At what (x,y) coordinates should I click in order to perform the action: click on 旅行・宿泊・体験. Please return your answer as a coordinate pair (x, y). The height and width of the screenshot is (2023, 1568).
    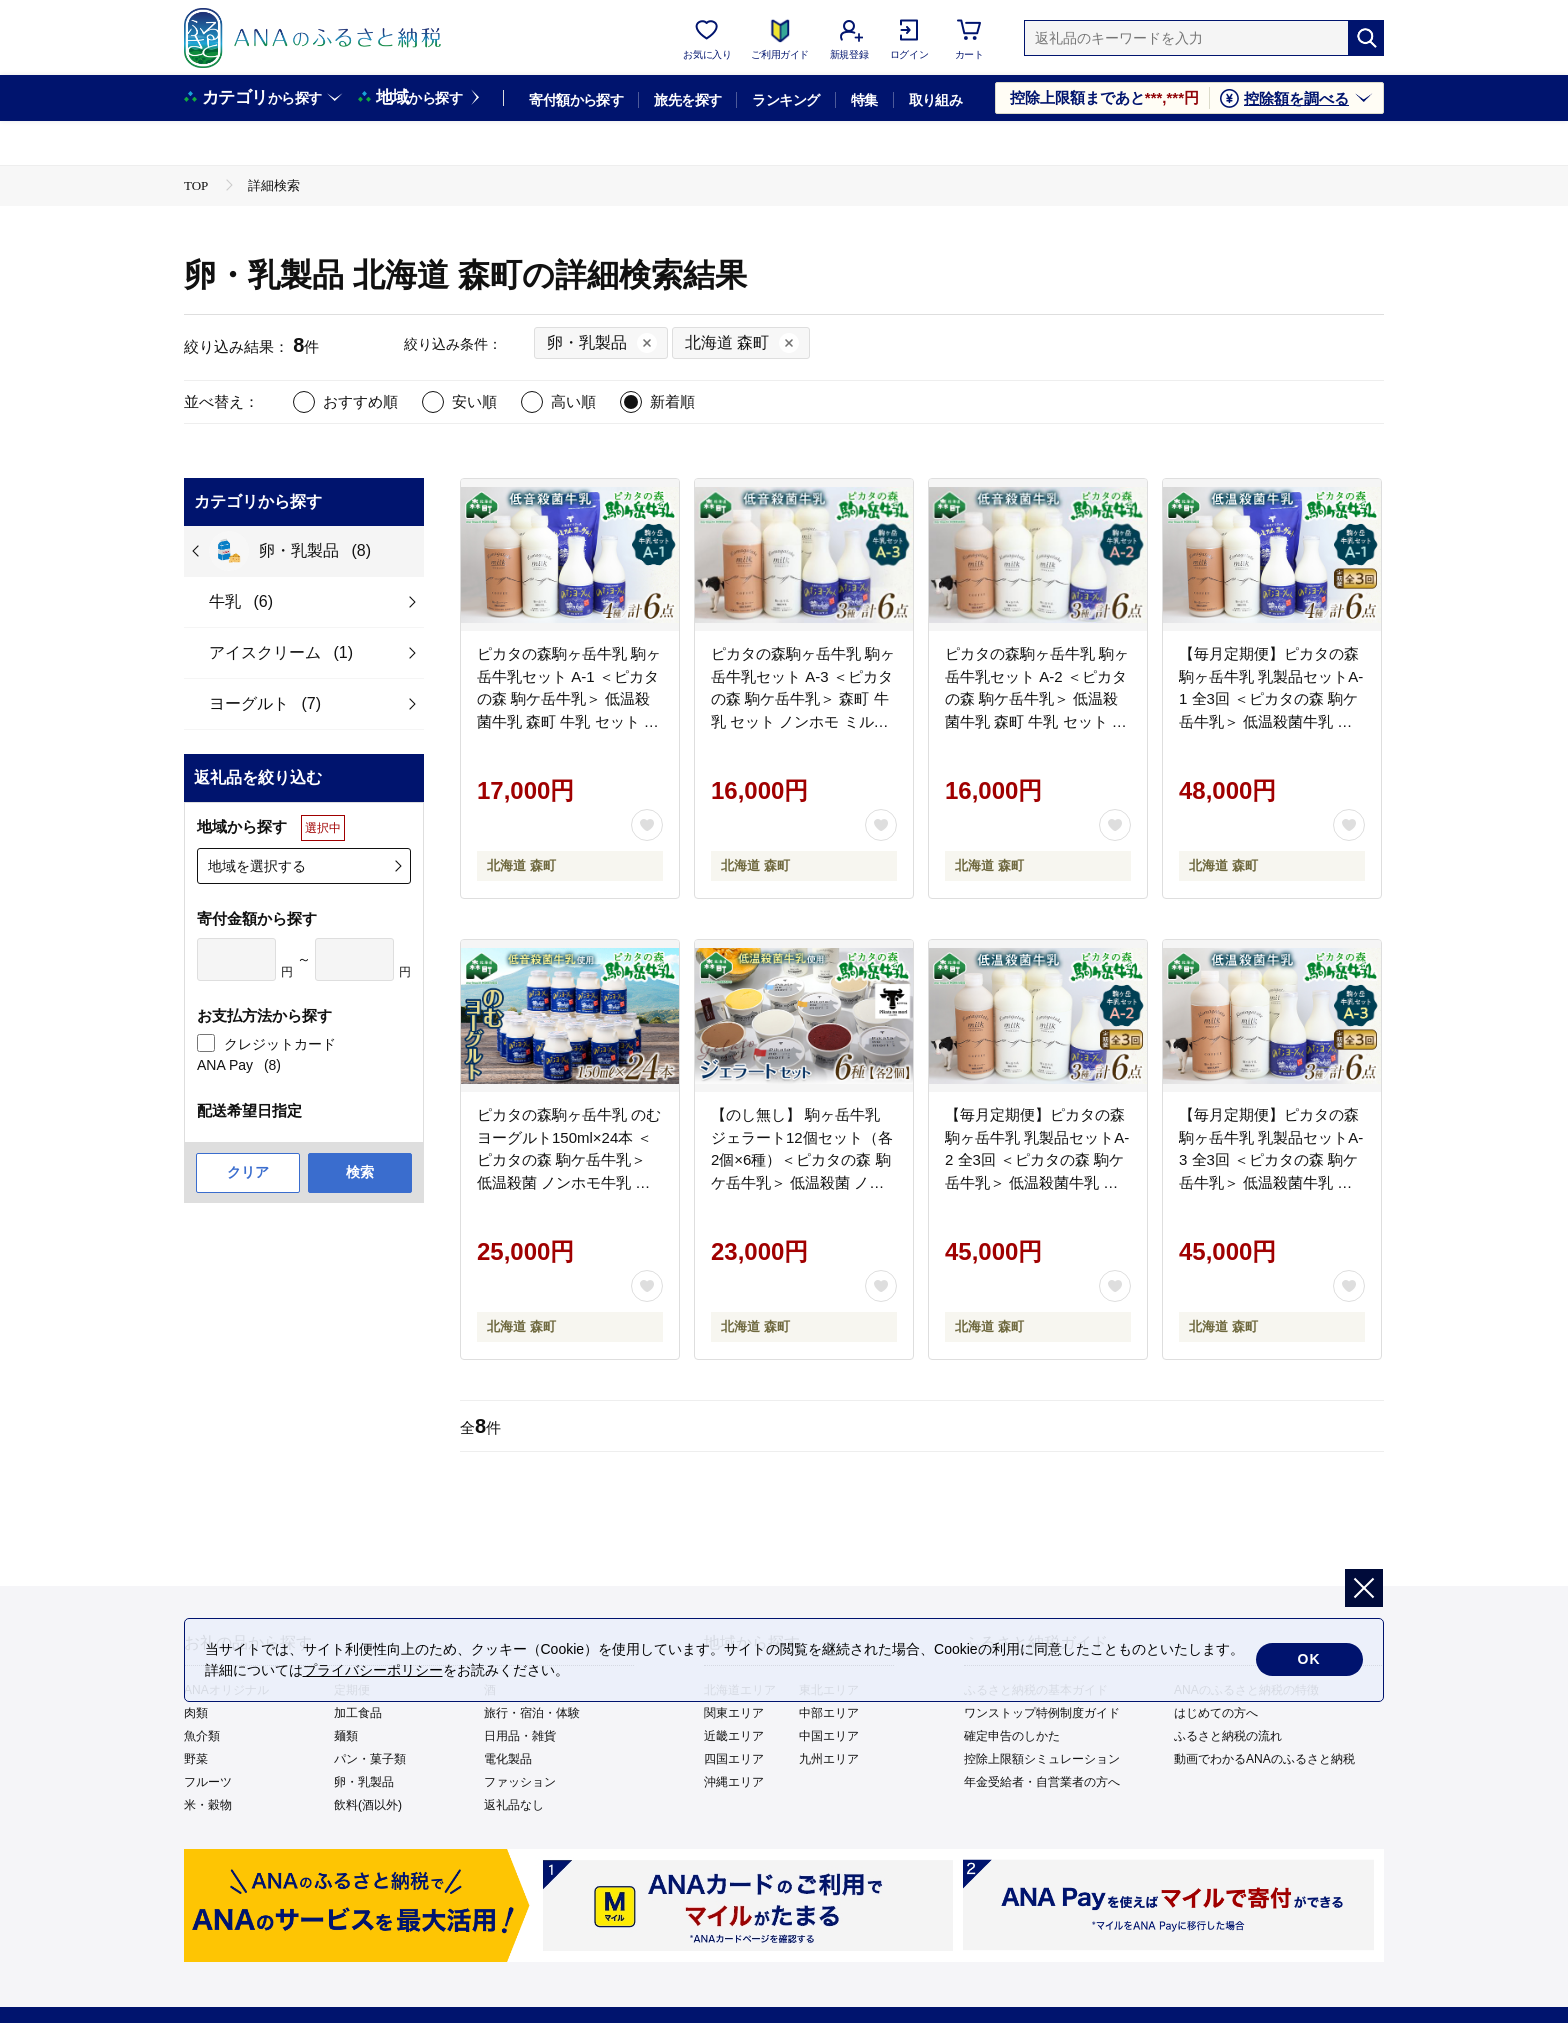
    Looking at the image, I should click on (532, 1713).